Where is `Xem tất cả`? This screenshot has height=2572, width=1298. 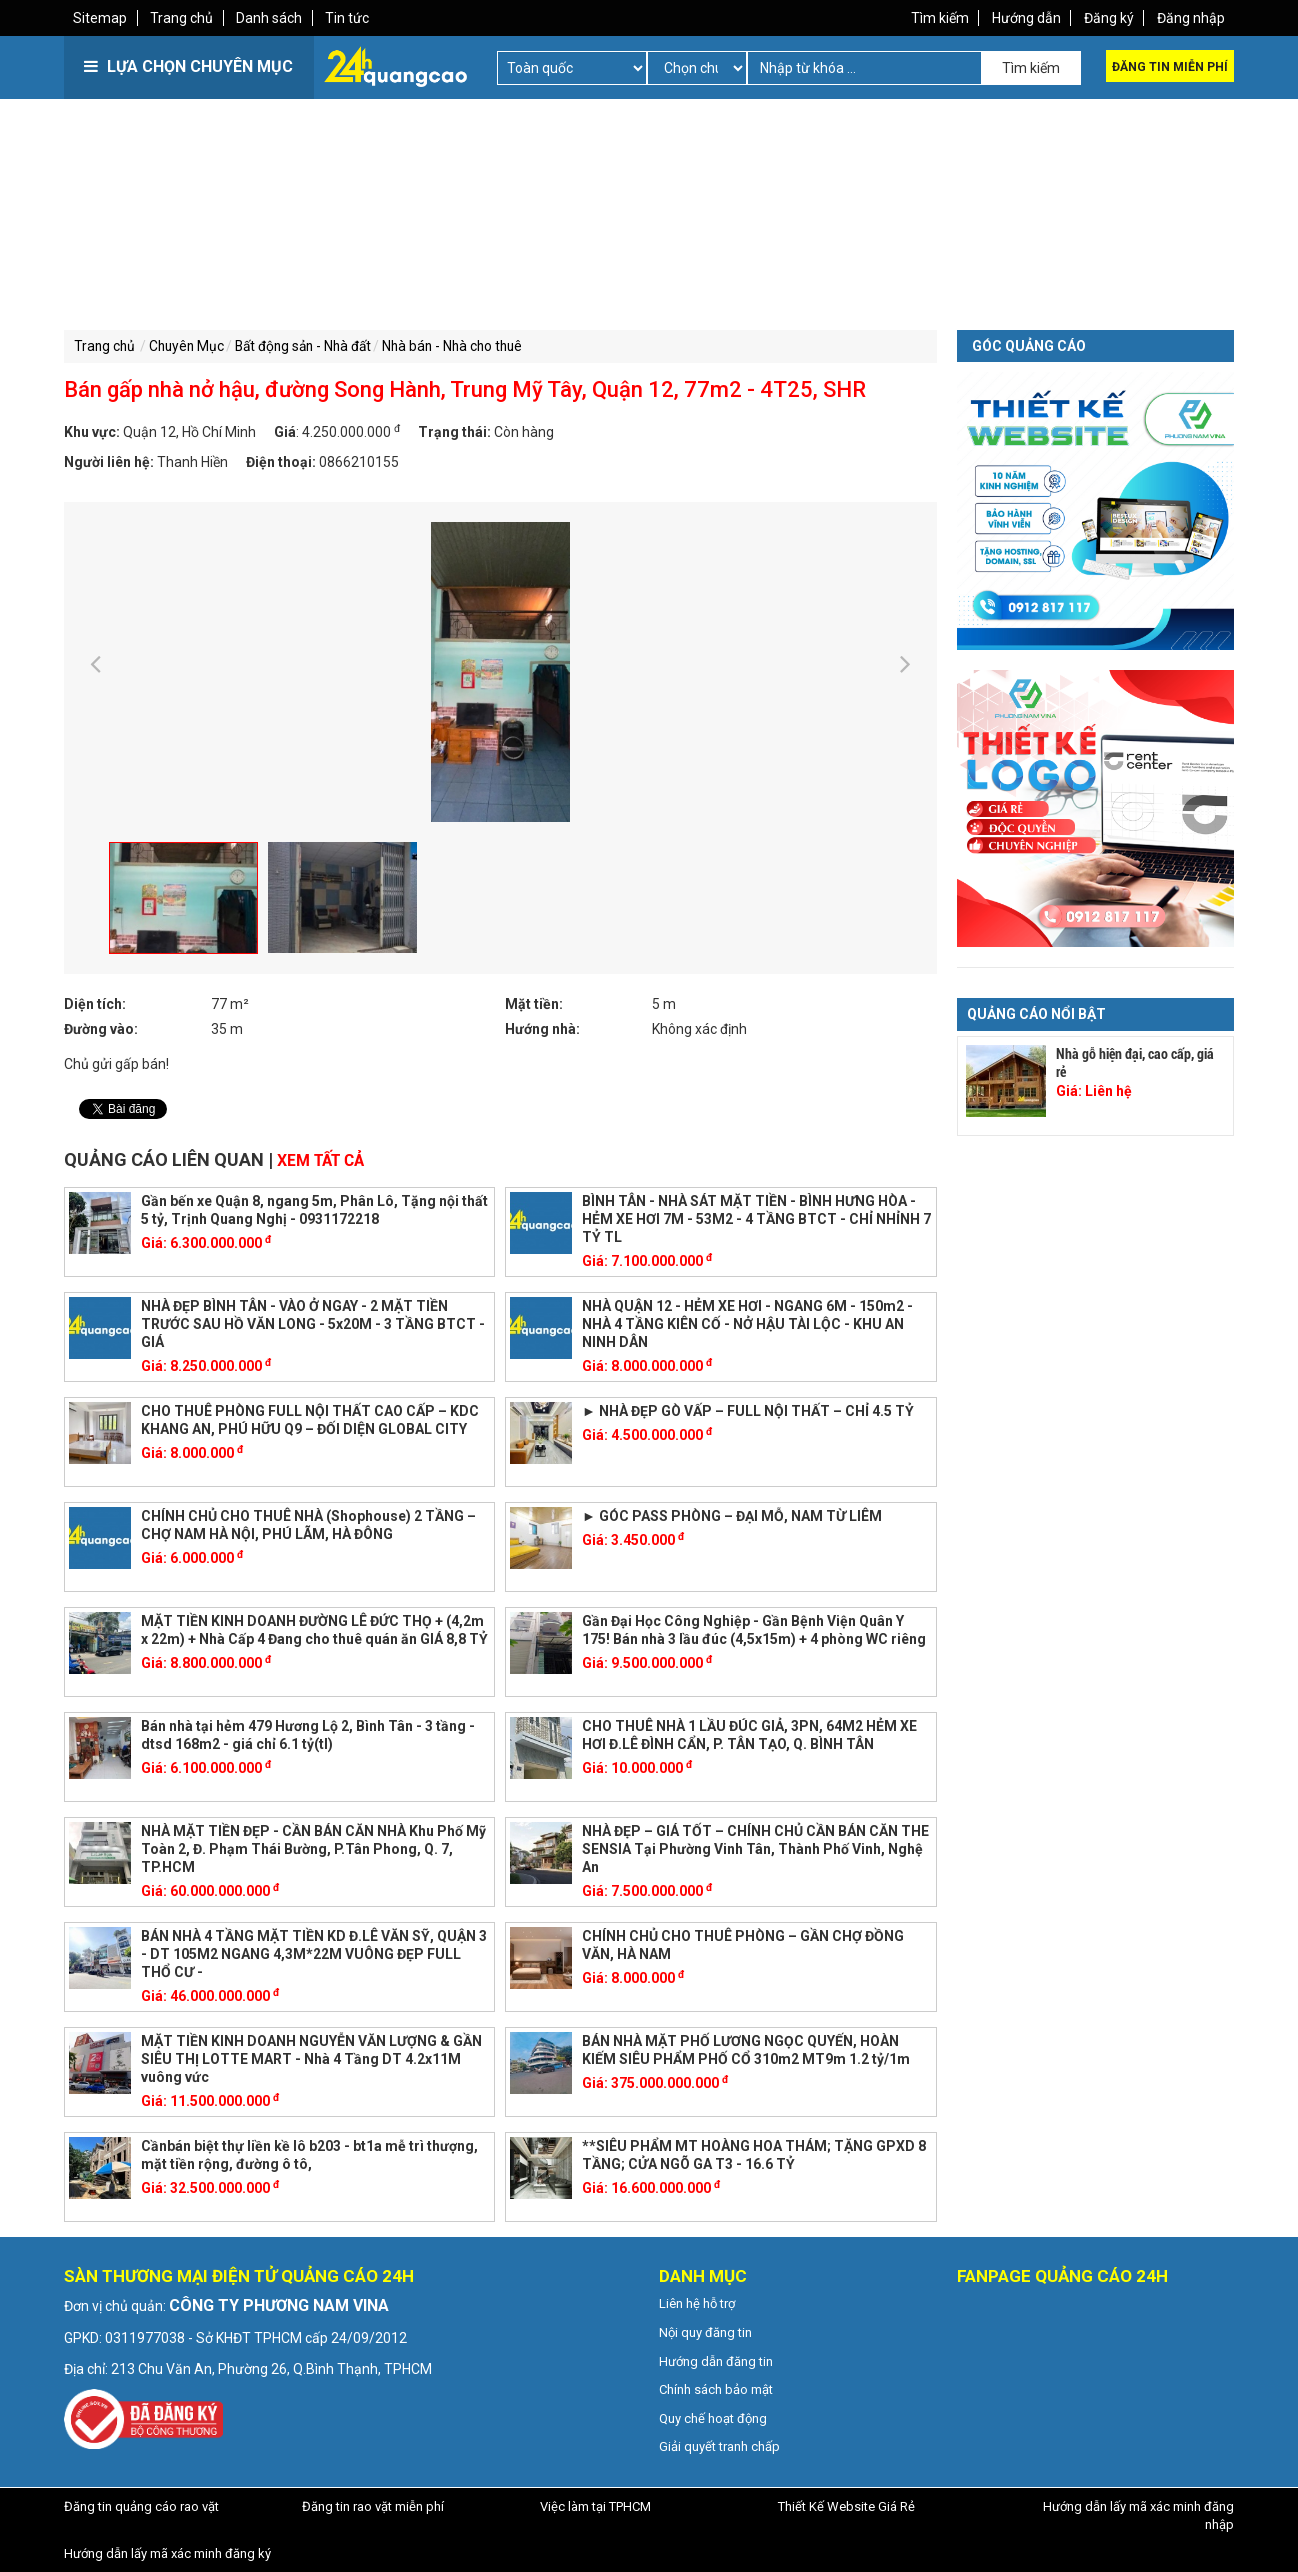
Xem tất cả is located at coordinates (320, 1158).